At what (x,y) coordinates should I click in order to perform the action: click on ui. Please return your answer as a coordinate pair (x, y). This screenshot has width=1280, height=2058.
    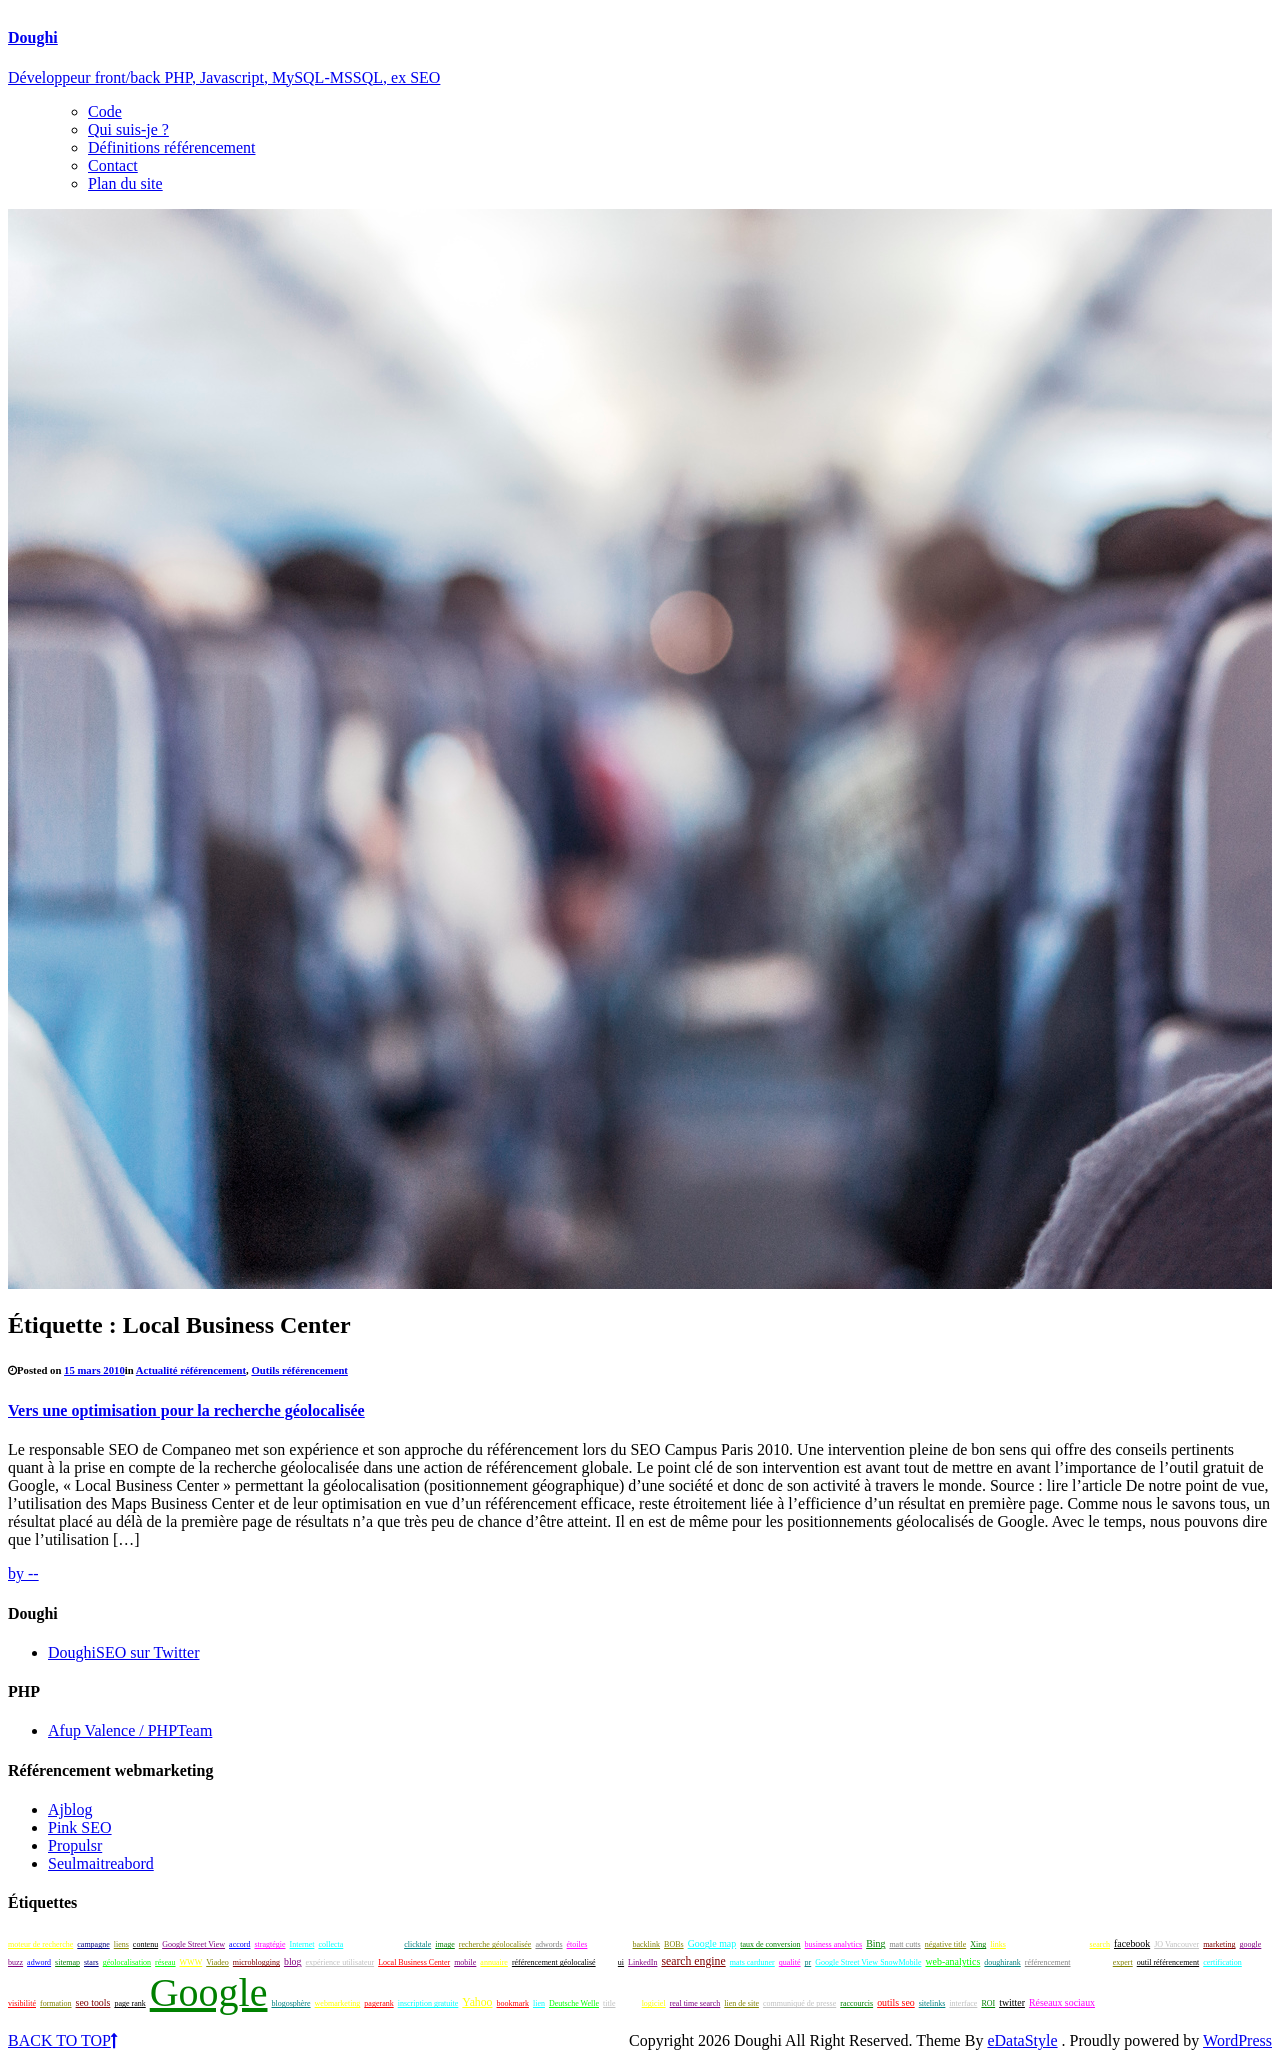
    Looking at the image, I should click on (621, 1962).